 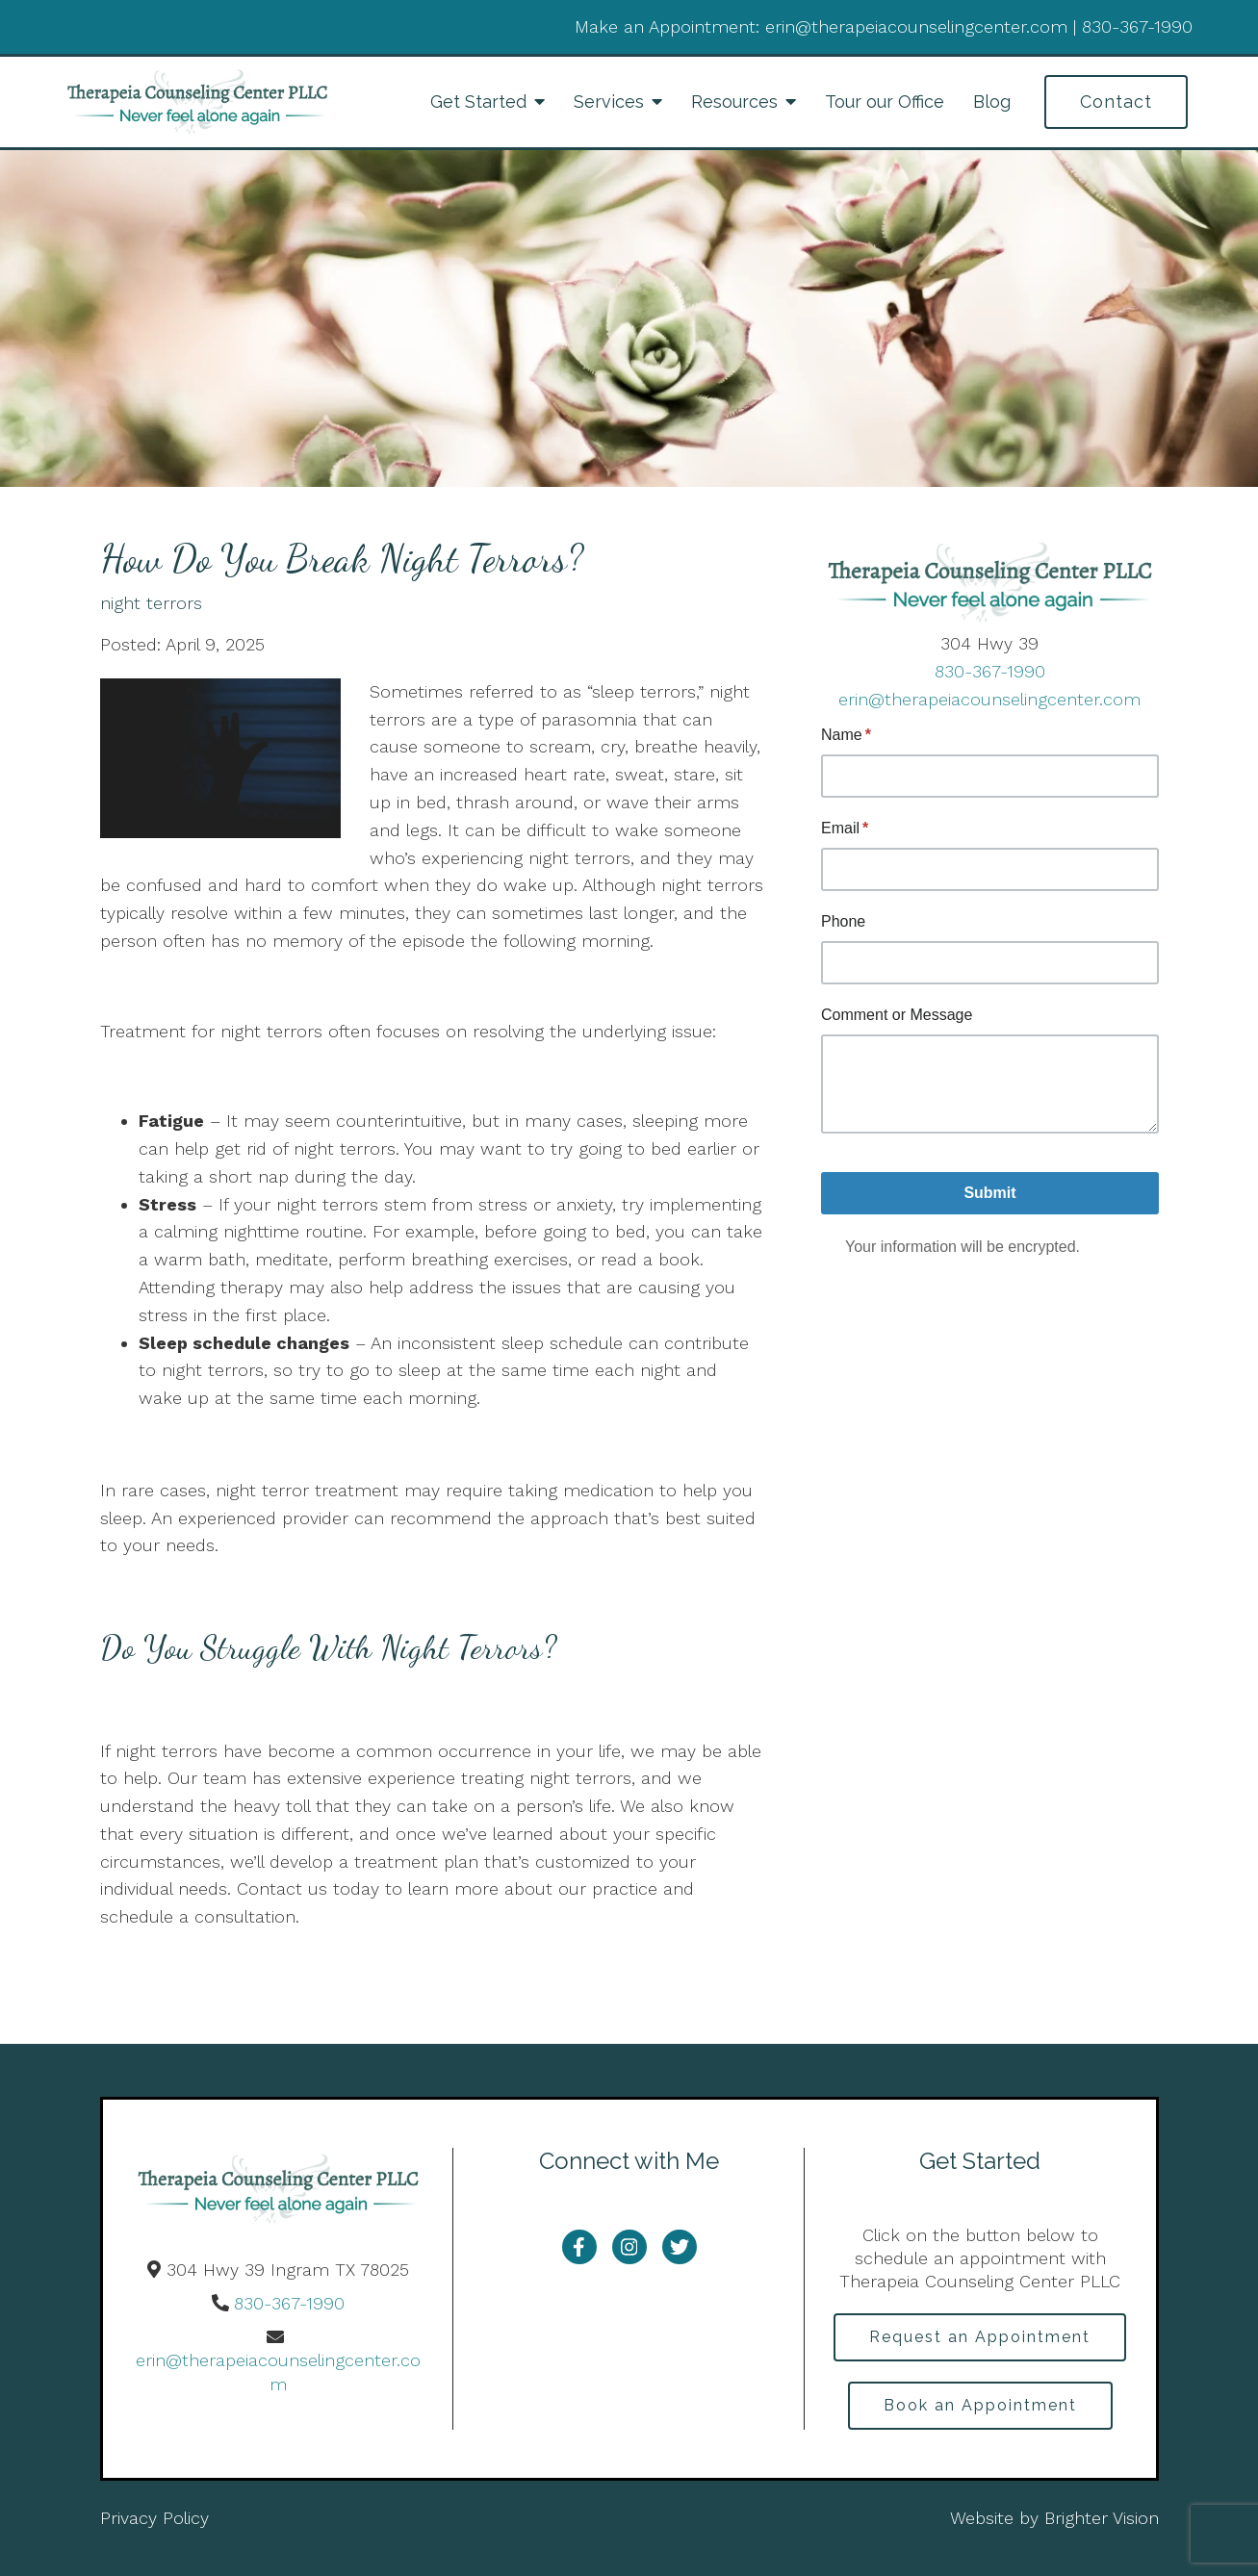 I want to click on Services, so click(x=609, y=101).